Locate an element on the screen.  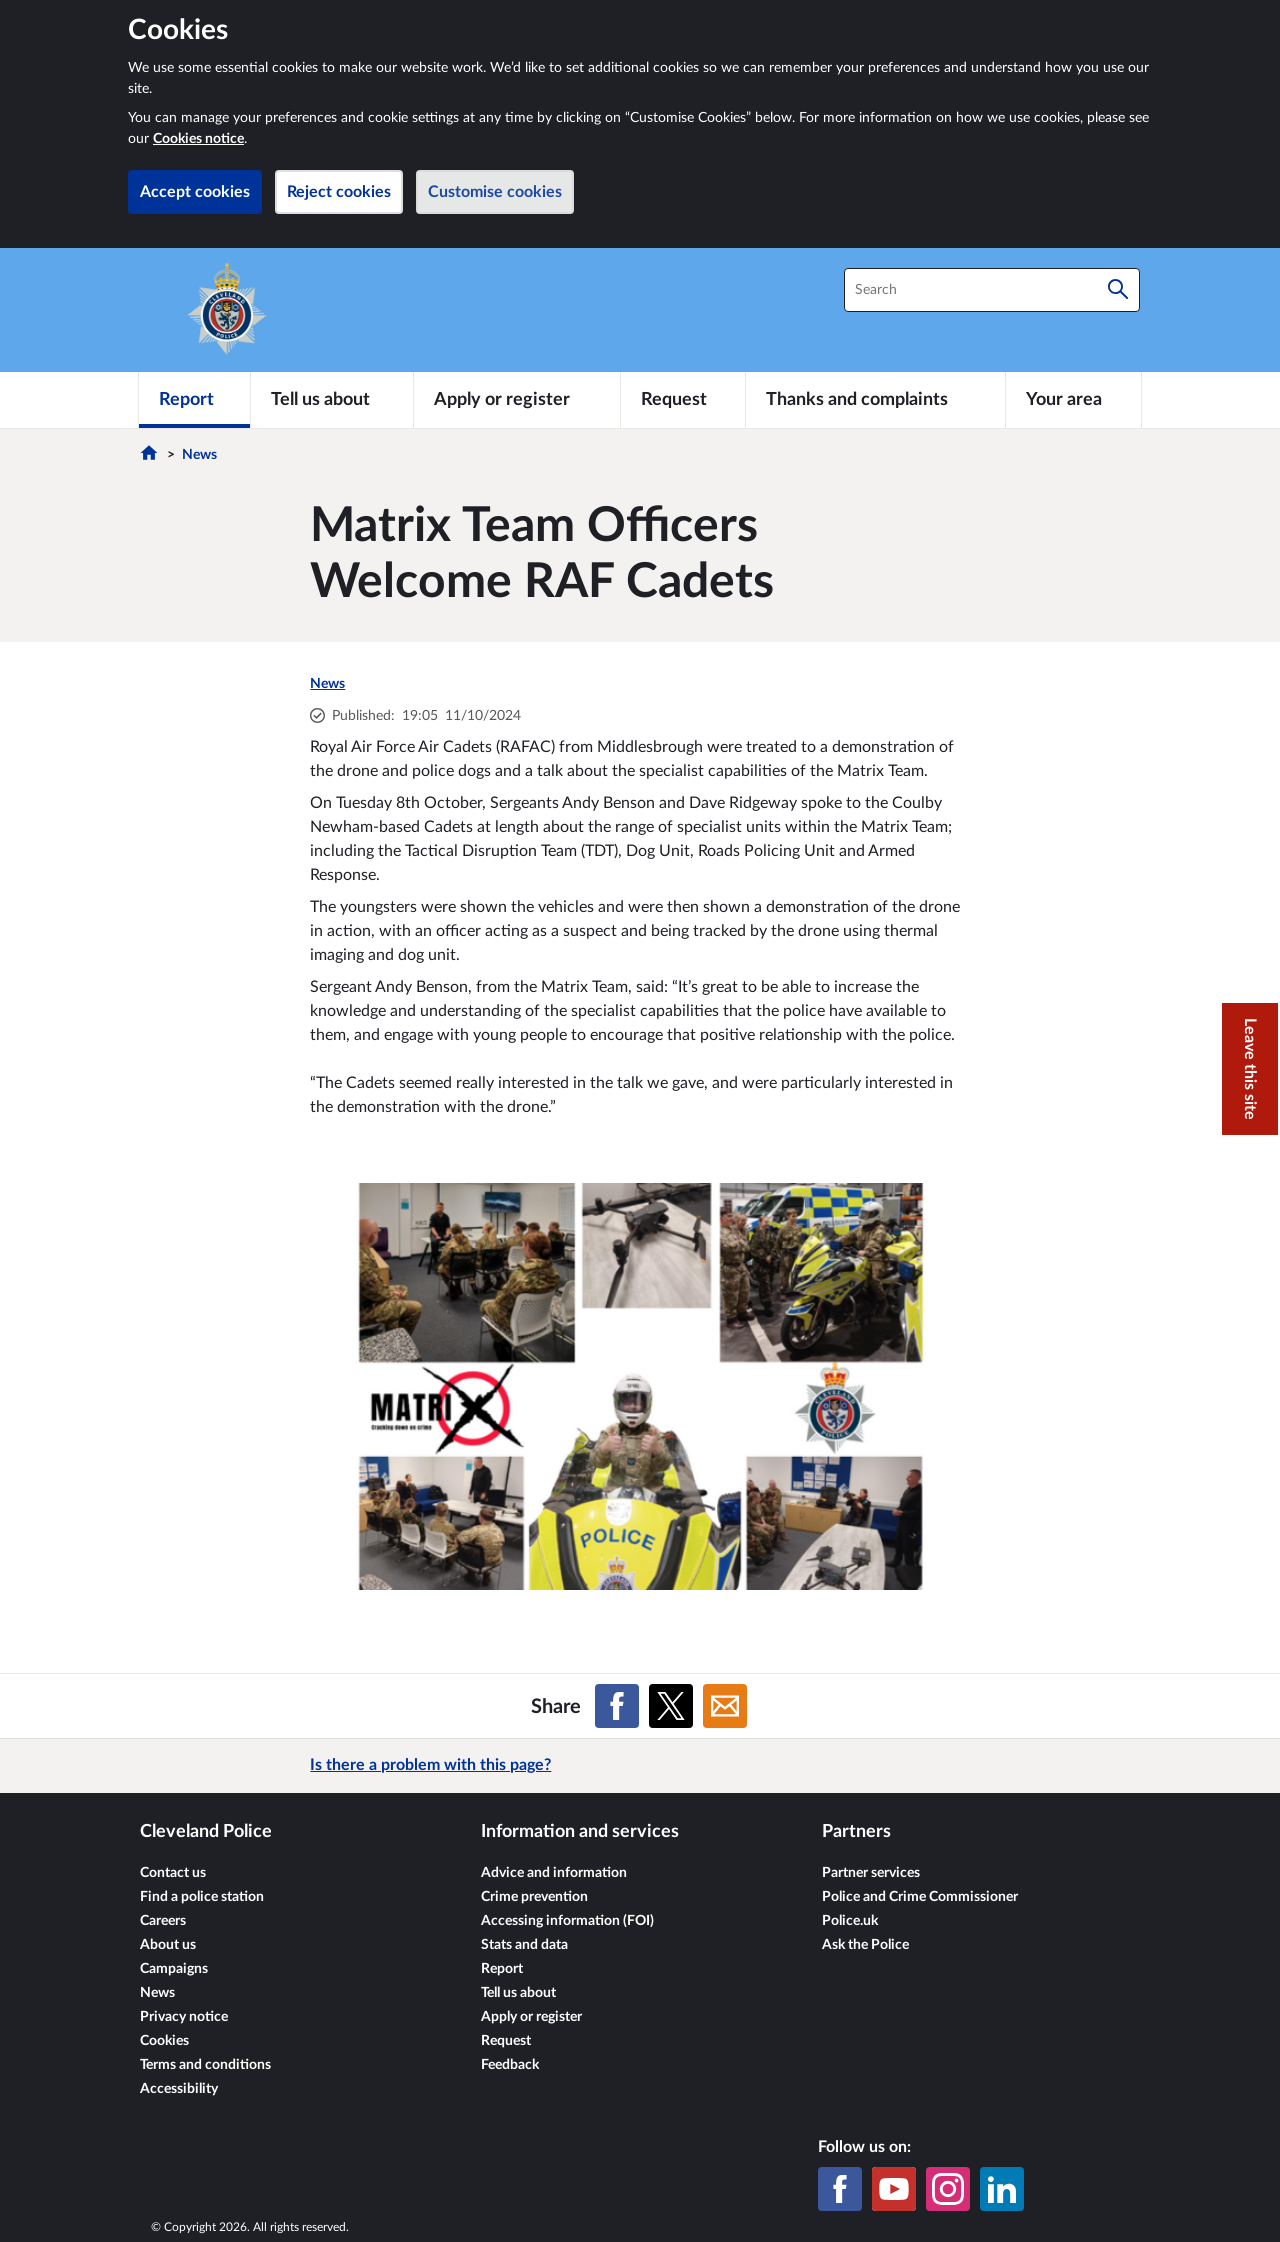
[Thanks and complaints] is located at coordinates (875, 400).